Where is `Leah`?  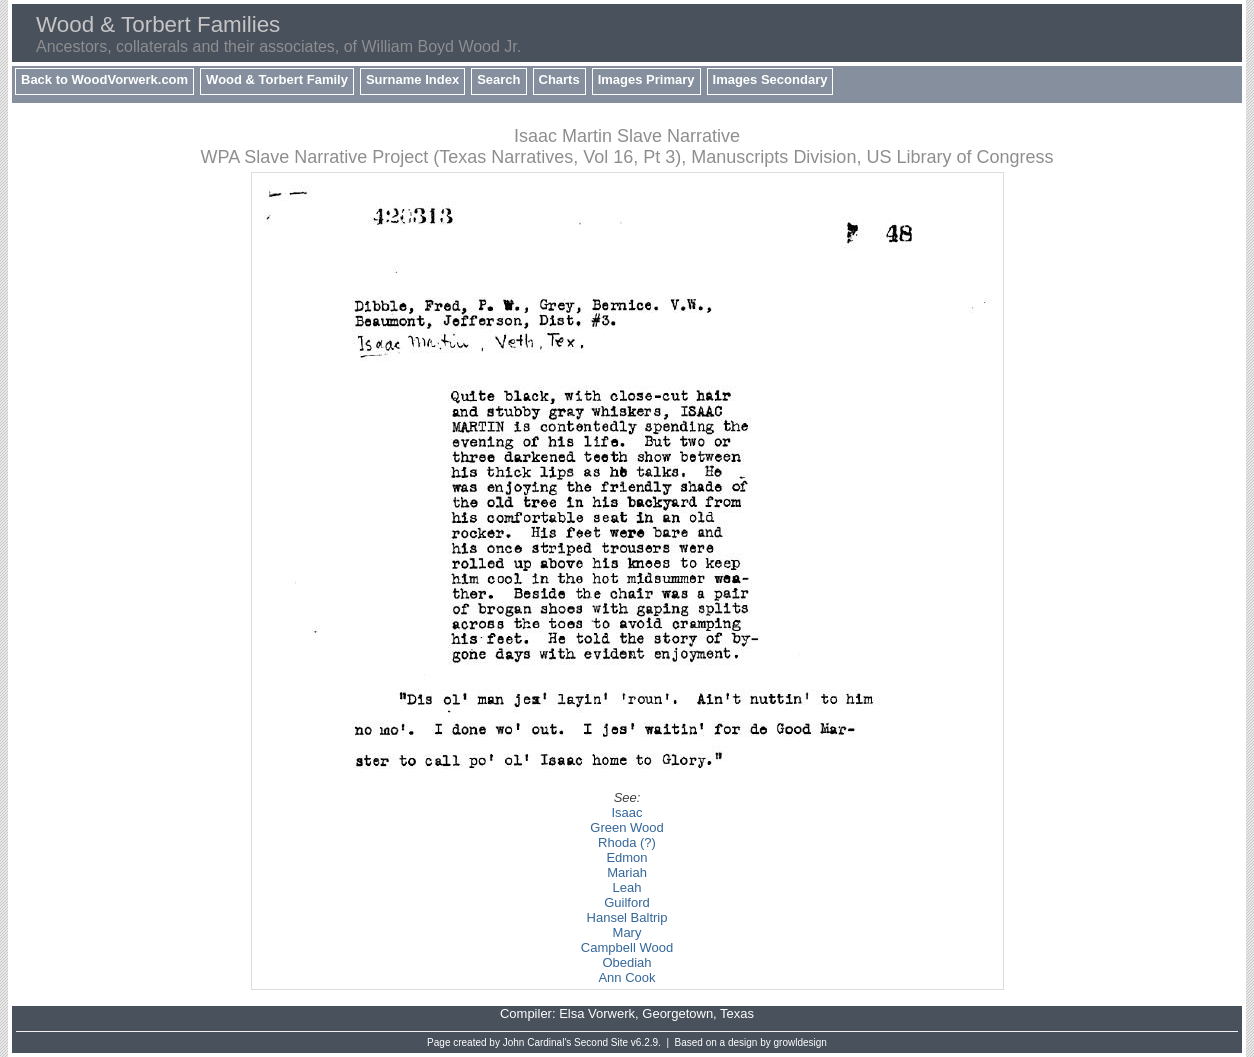
Leah is located at coordinates (627, 887).